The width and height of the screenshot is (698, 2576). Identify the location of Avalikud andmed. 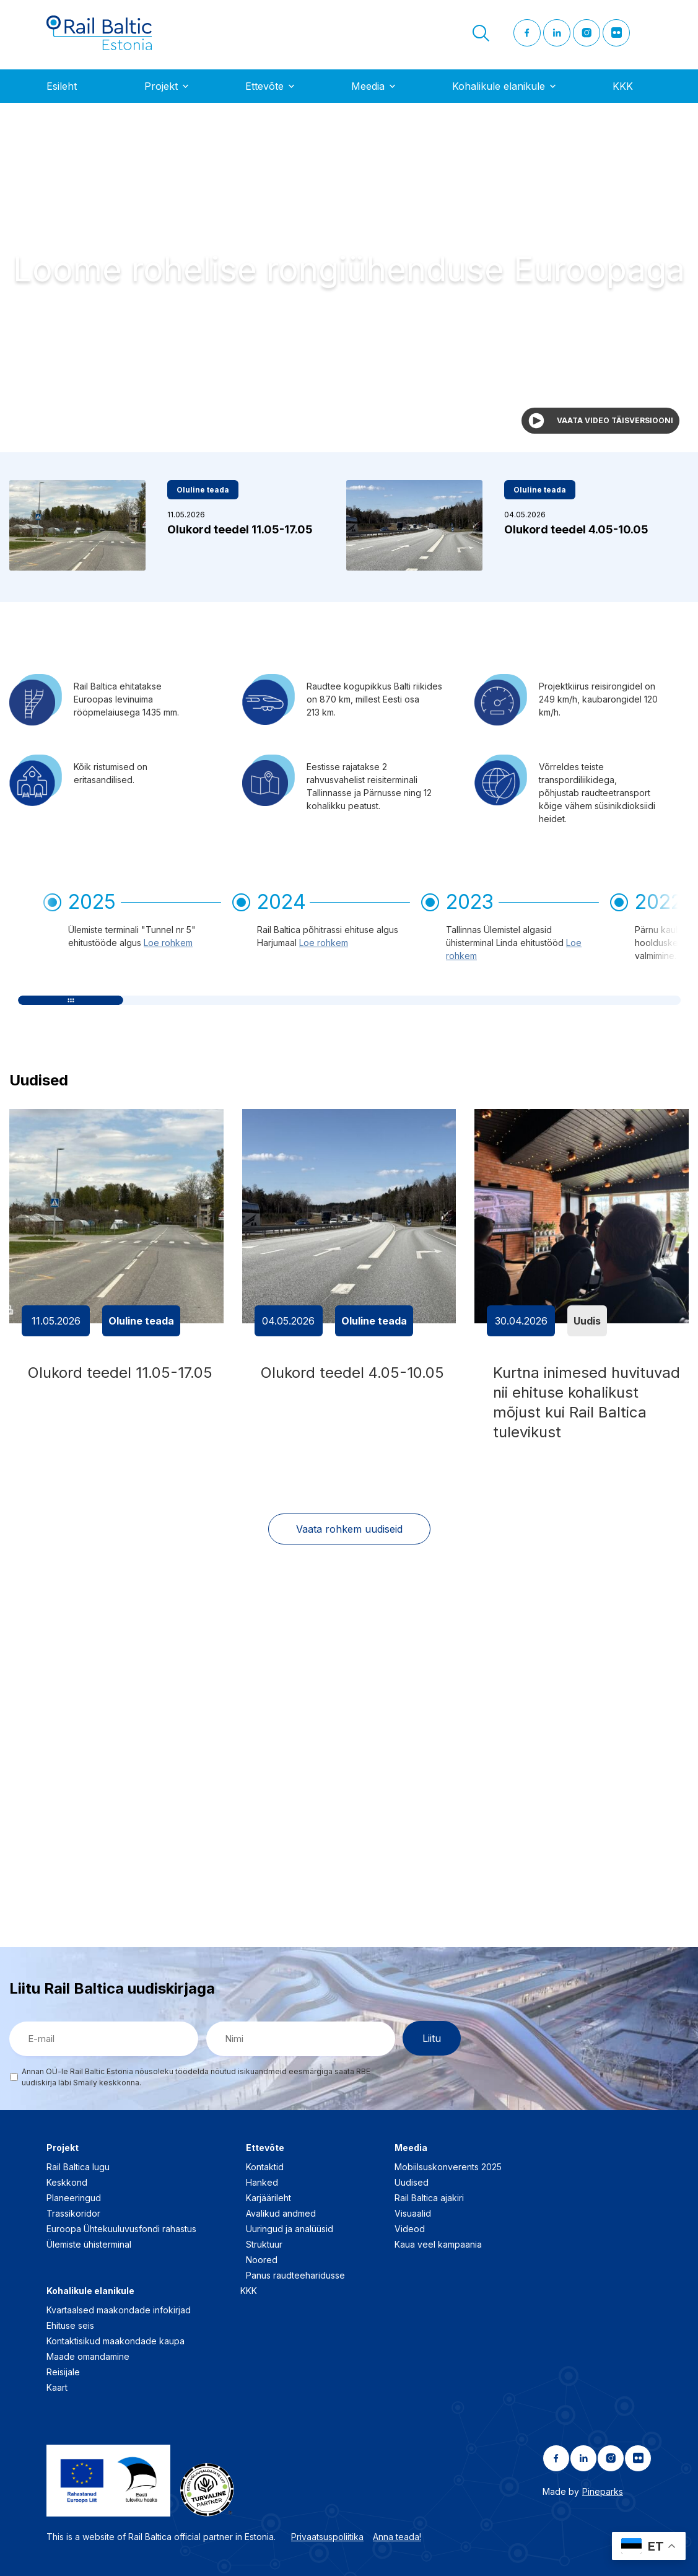
(281, 2213).